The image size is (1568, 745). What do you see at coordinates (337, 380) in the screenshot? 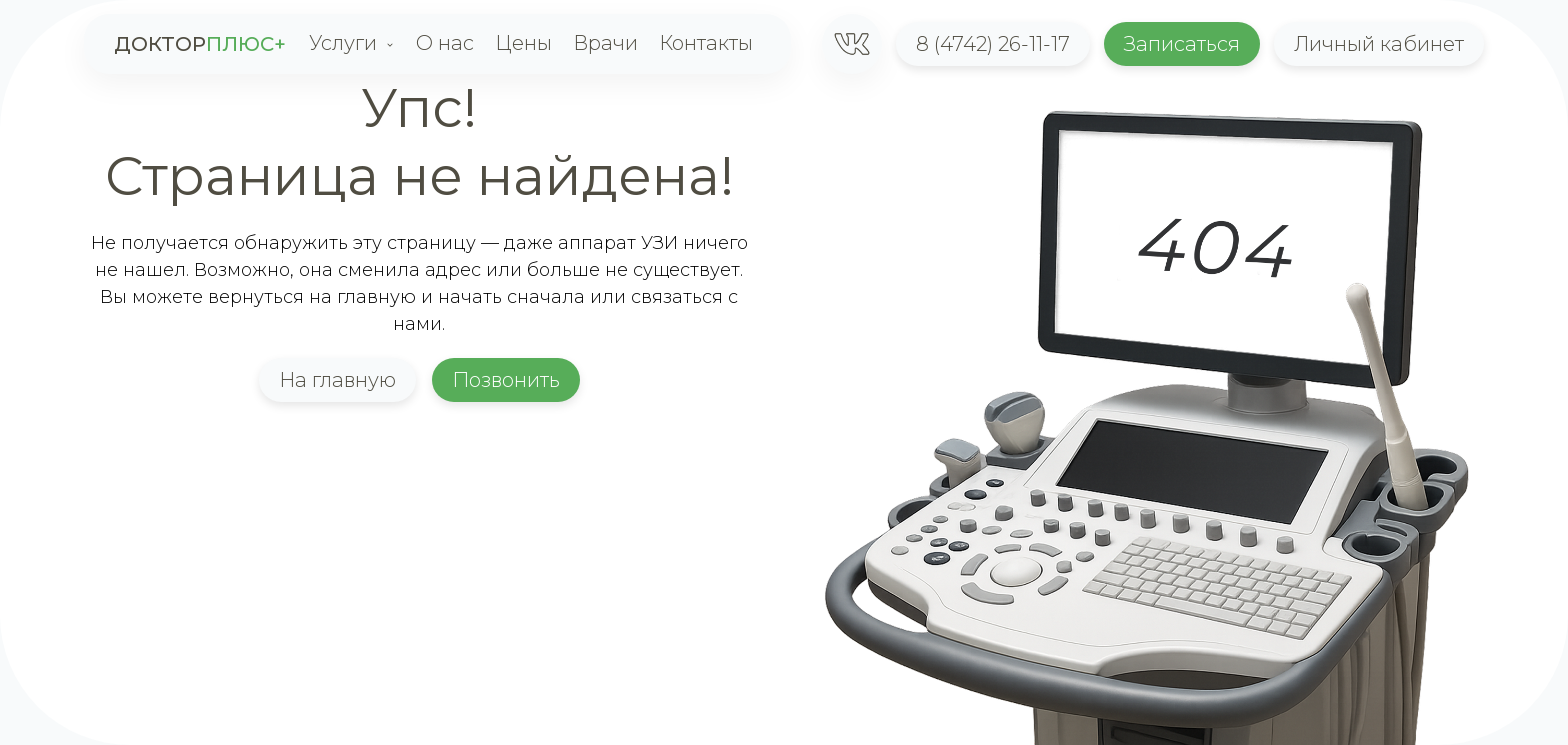
I see `На главную` at bounding box center [337, 380].